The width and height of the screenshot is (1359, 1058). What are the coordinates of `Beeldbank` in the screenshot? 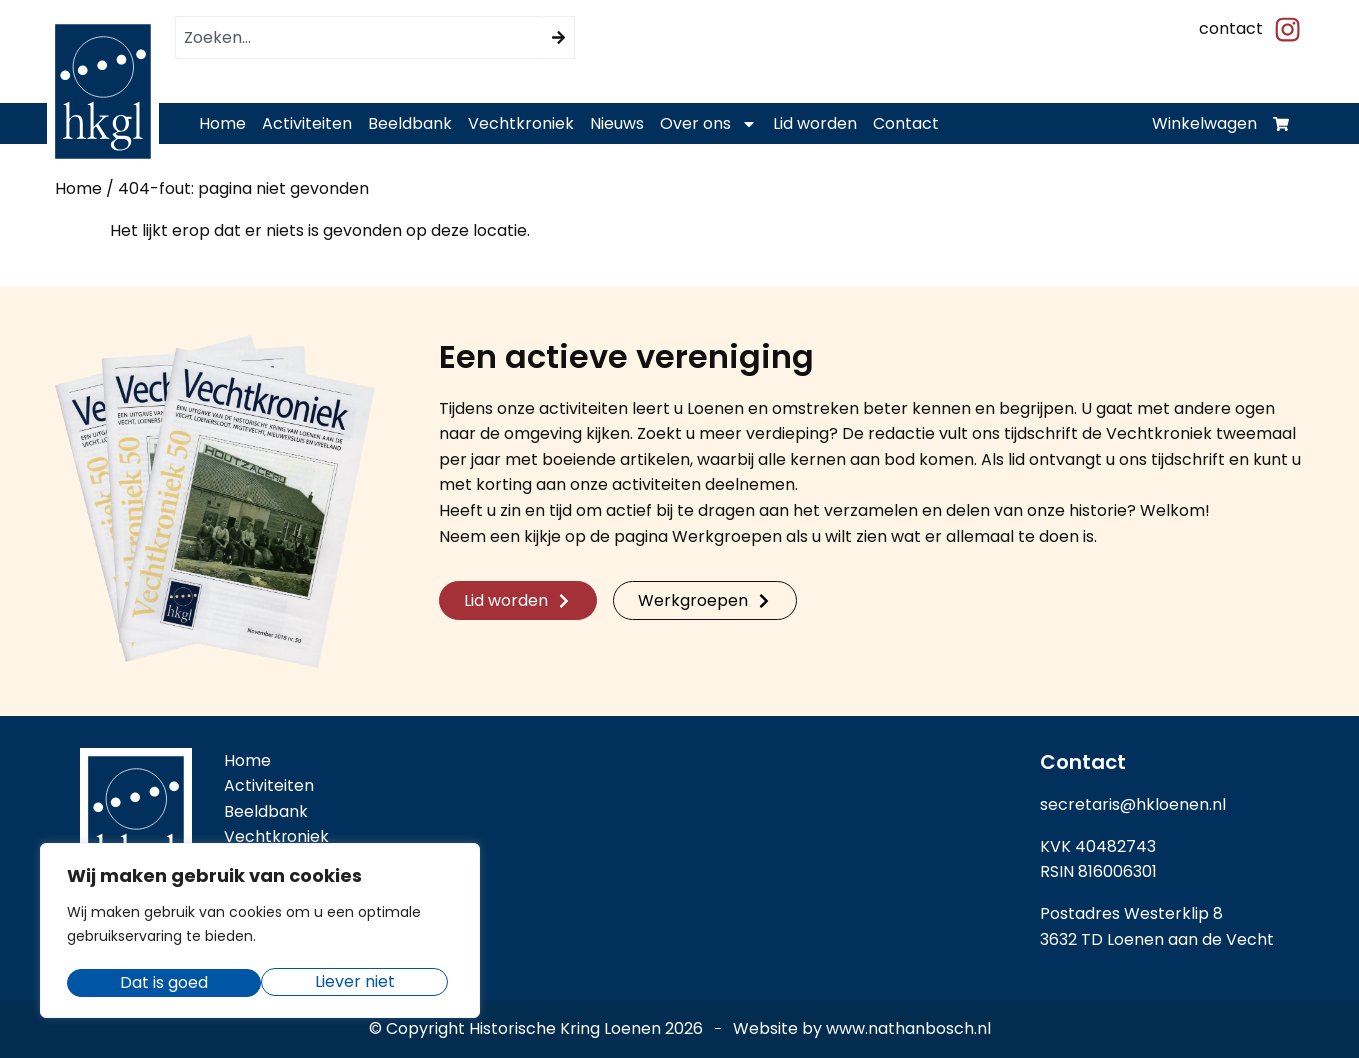 It's located at (410, 123).